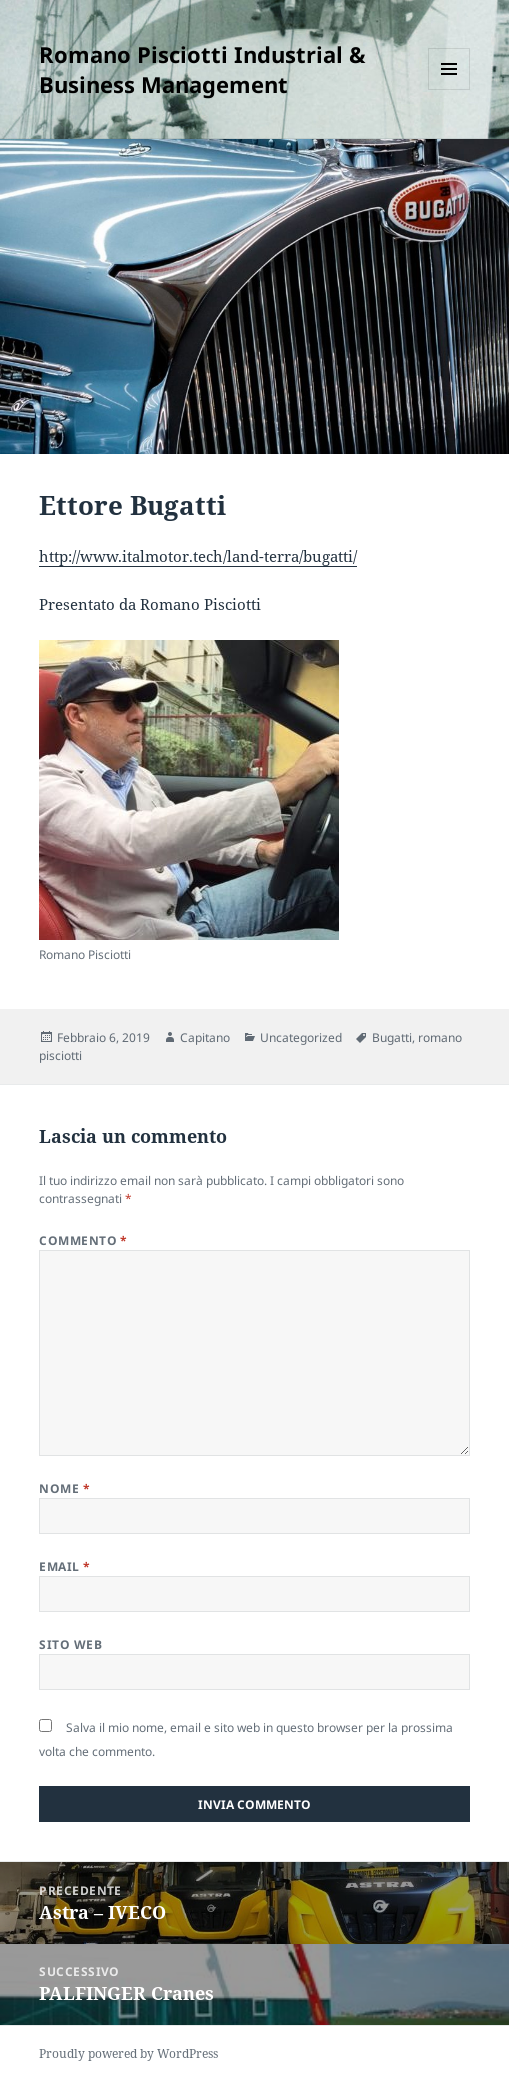 This screenshot has width=509, height=2083. I want to click on Email, so click(64, 1566).